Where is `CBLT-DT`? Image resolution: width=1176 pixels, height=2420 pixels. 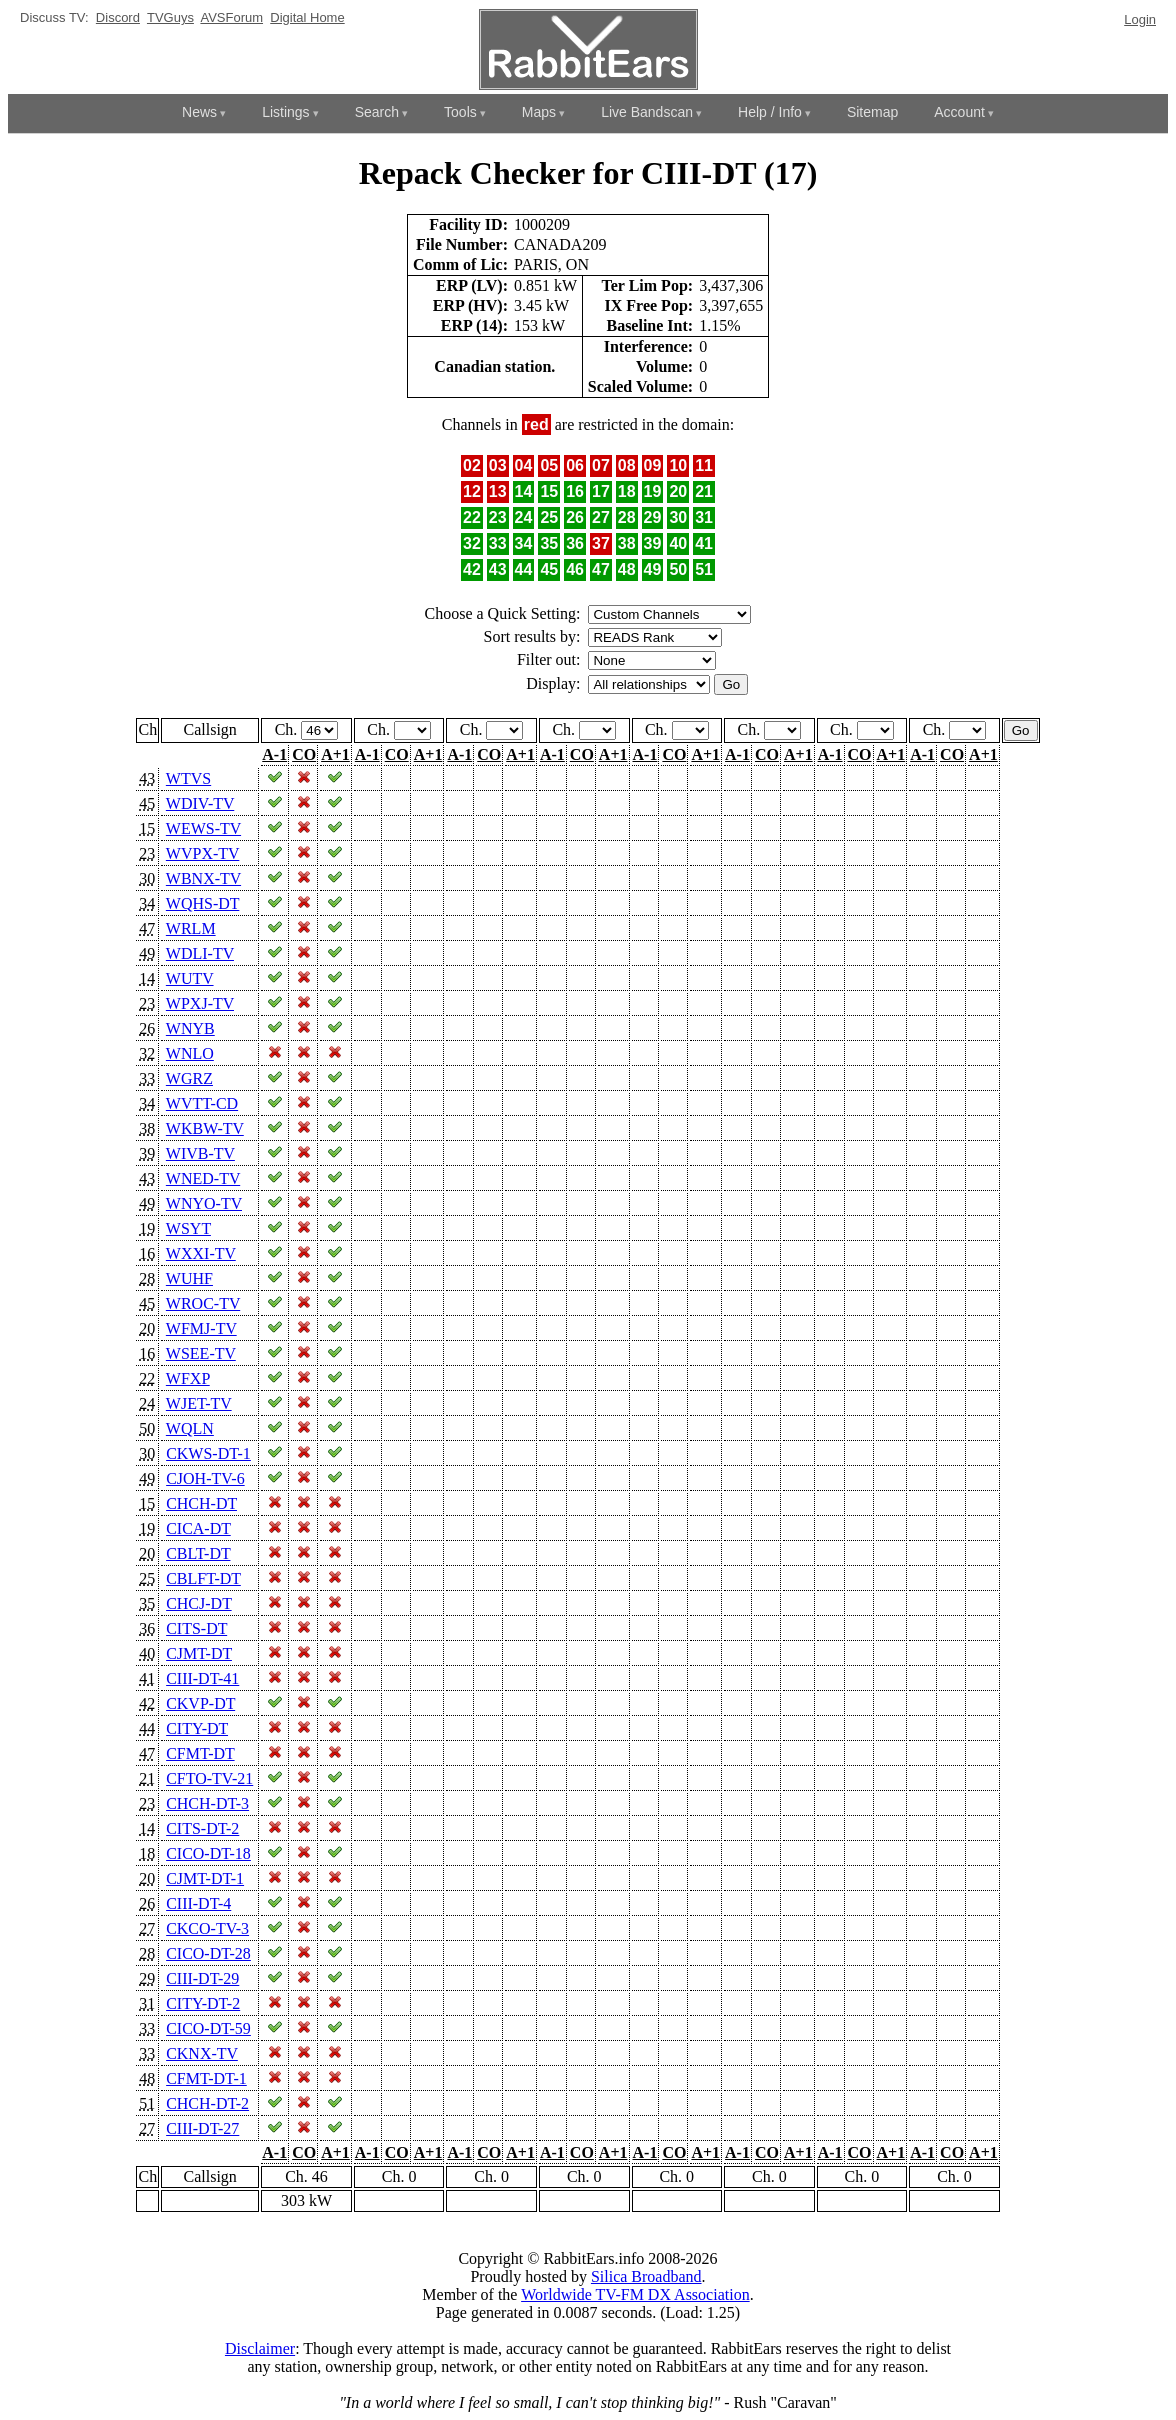 CBLT-DT is located at coordinates (198, 1553).